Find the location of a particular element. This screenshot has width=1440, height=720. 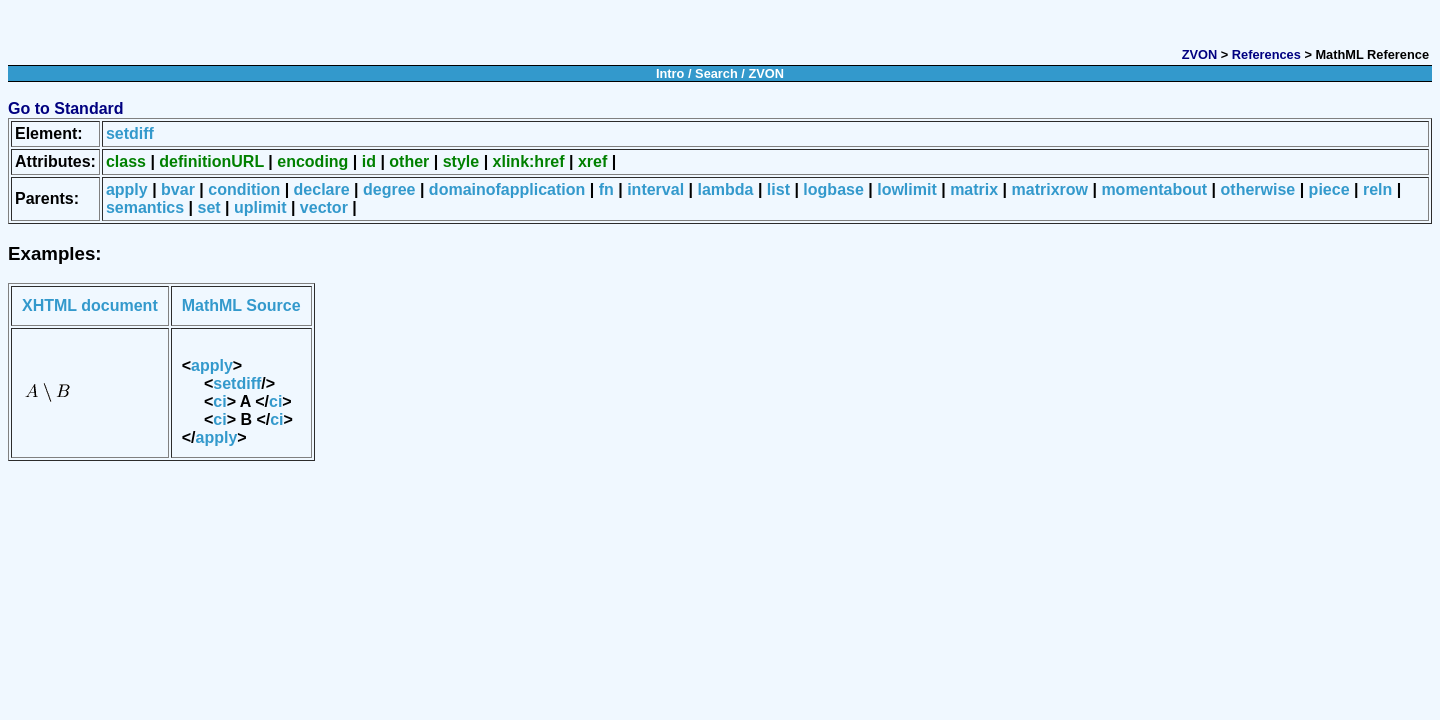

Intro is located at coordinates (670, 73).